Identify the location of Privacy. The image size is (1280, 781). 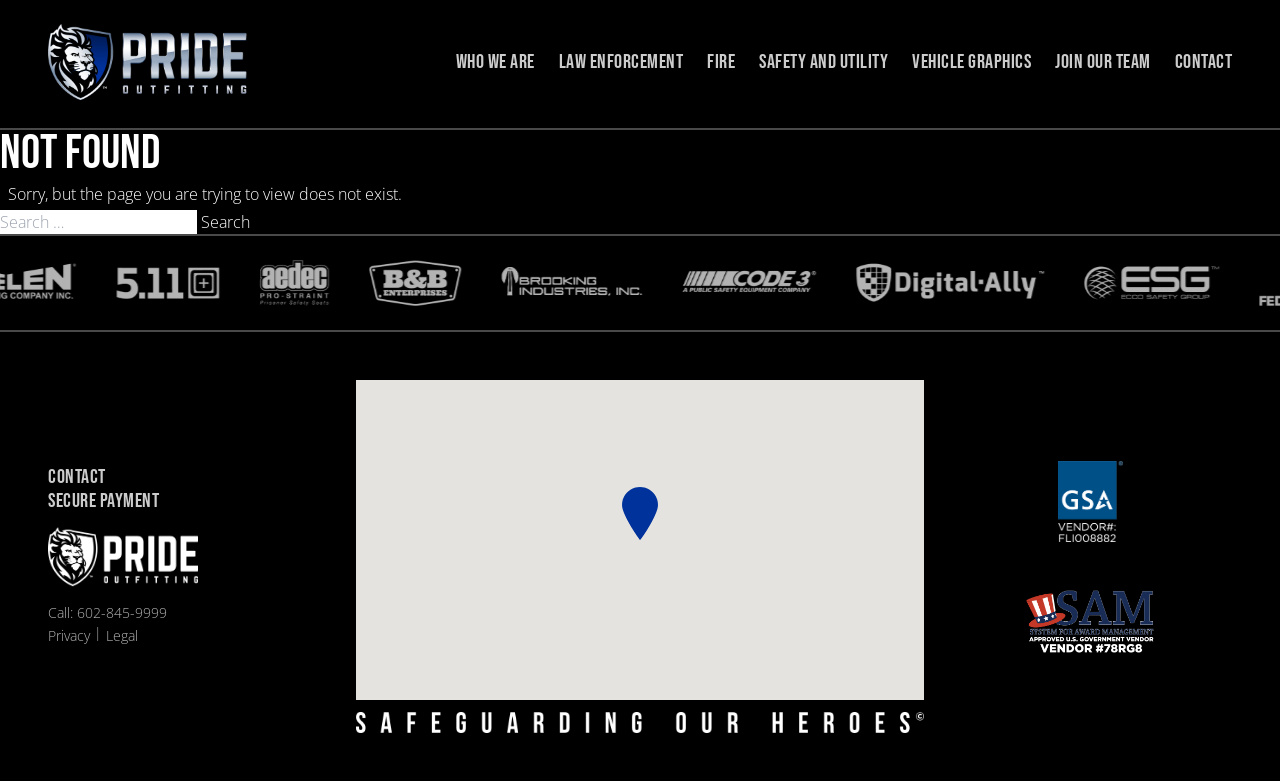
(69, 635).